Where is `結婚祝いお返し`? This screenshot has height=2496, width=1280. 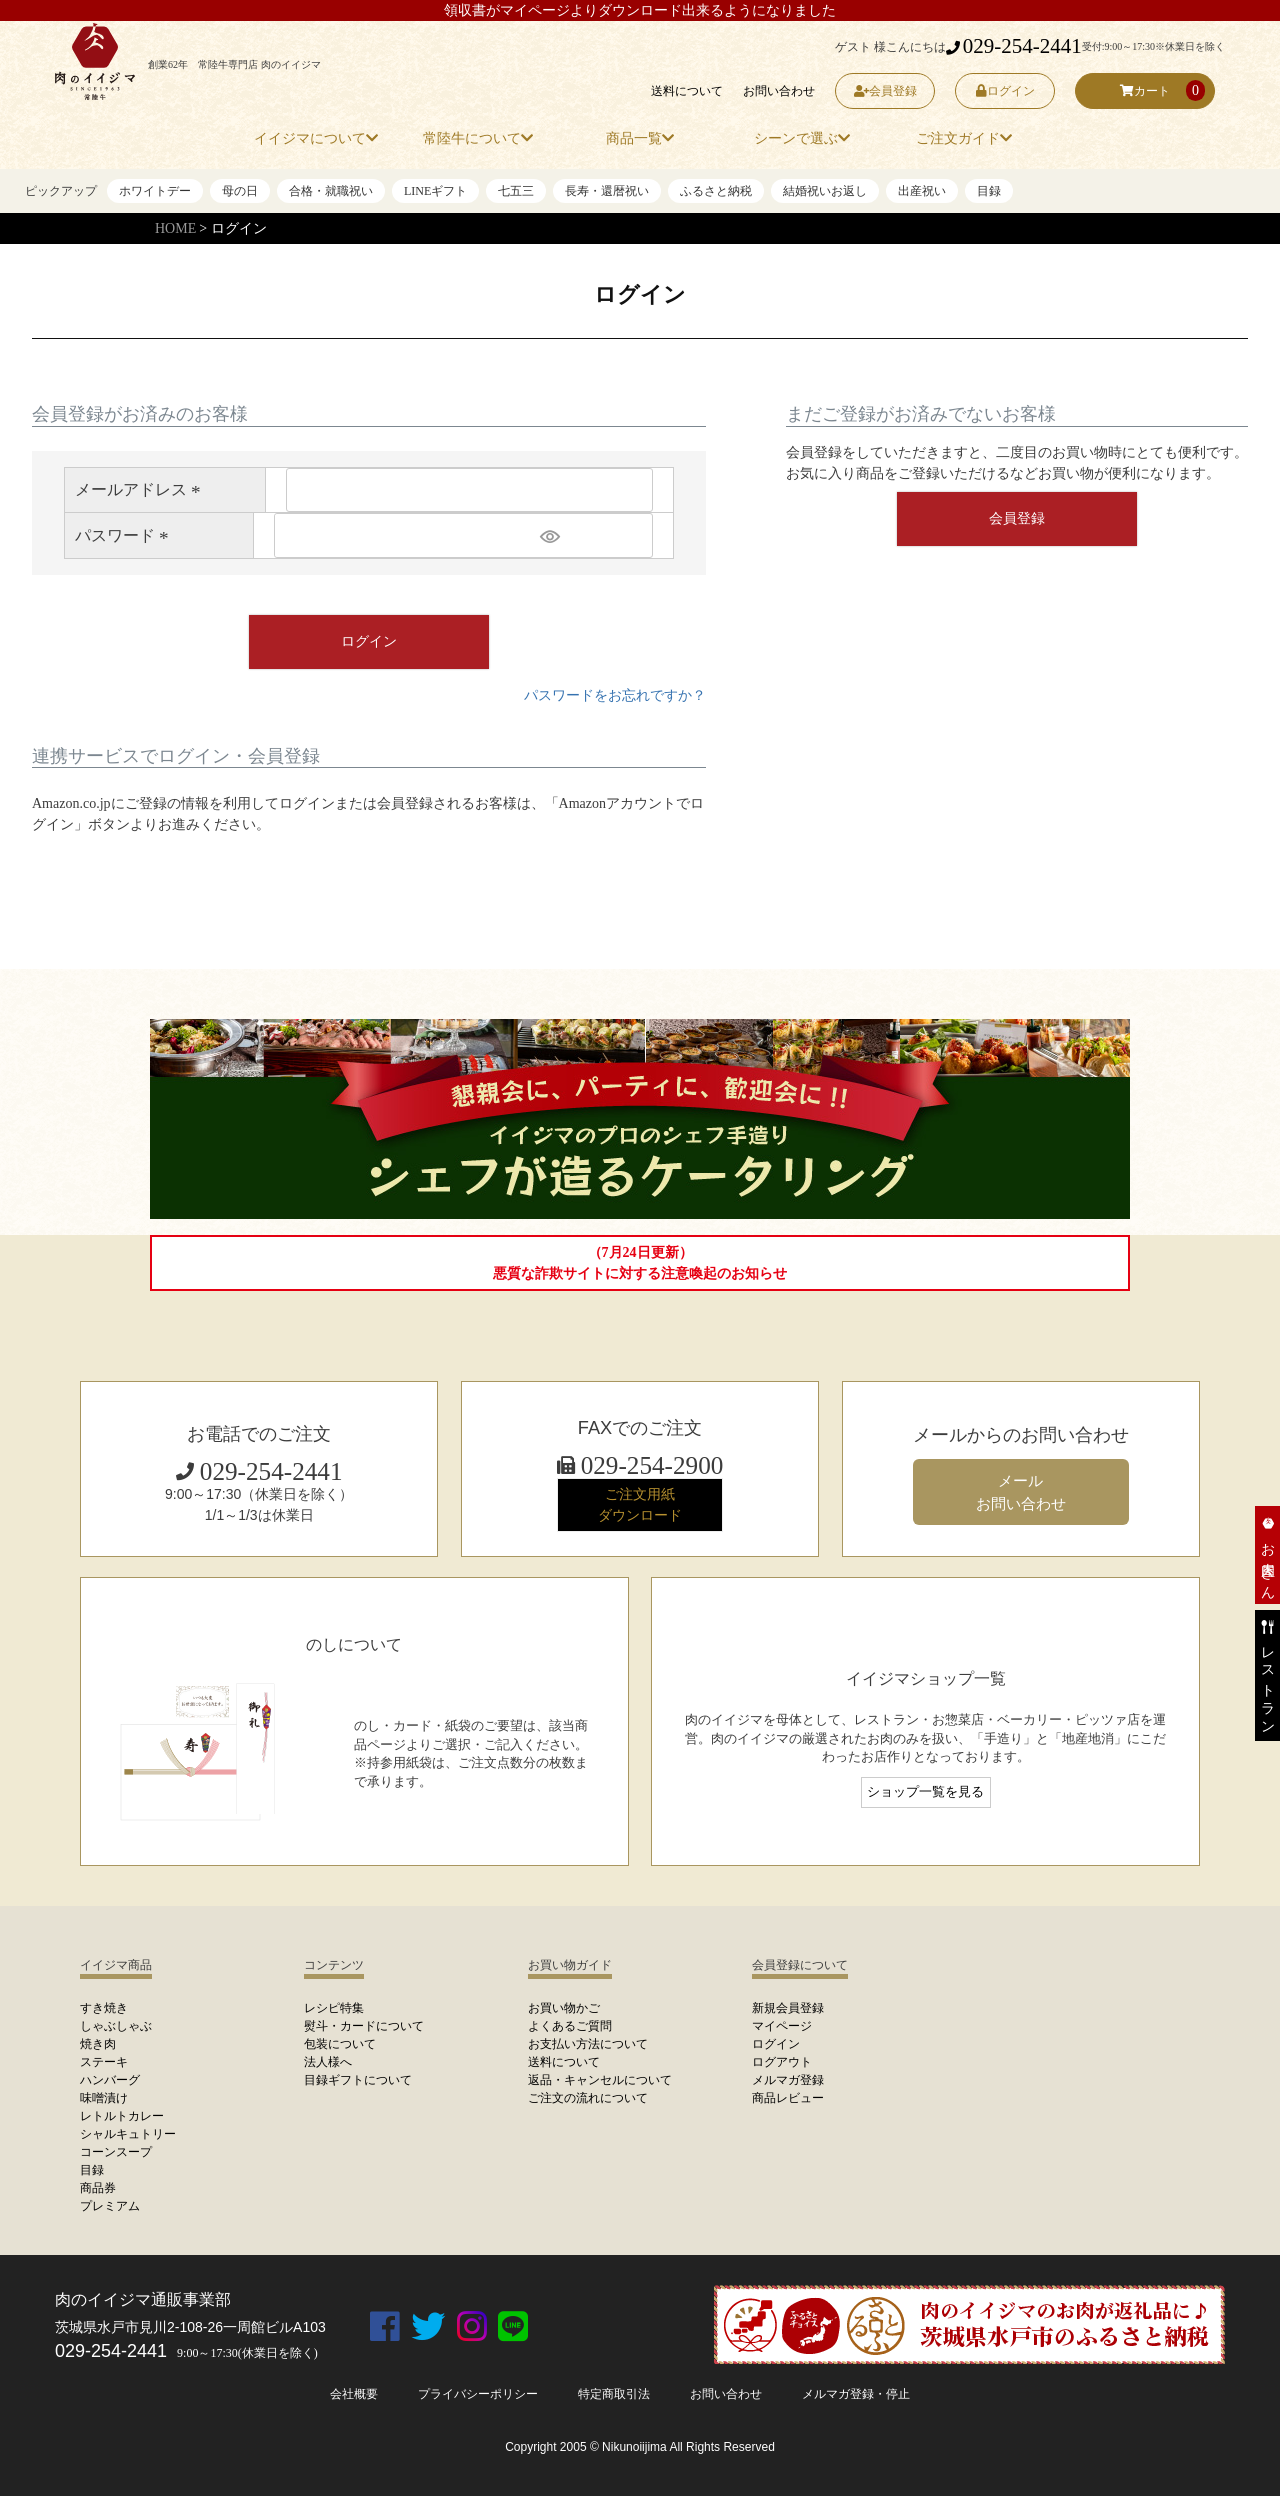 結婚祝いお返し is located at coordinates (825, 191).